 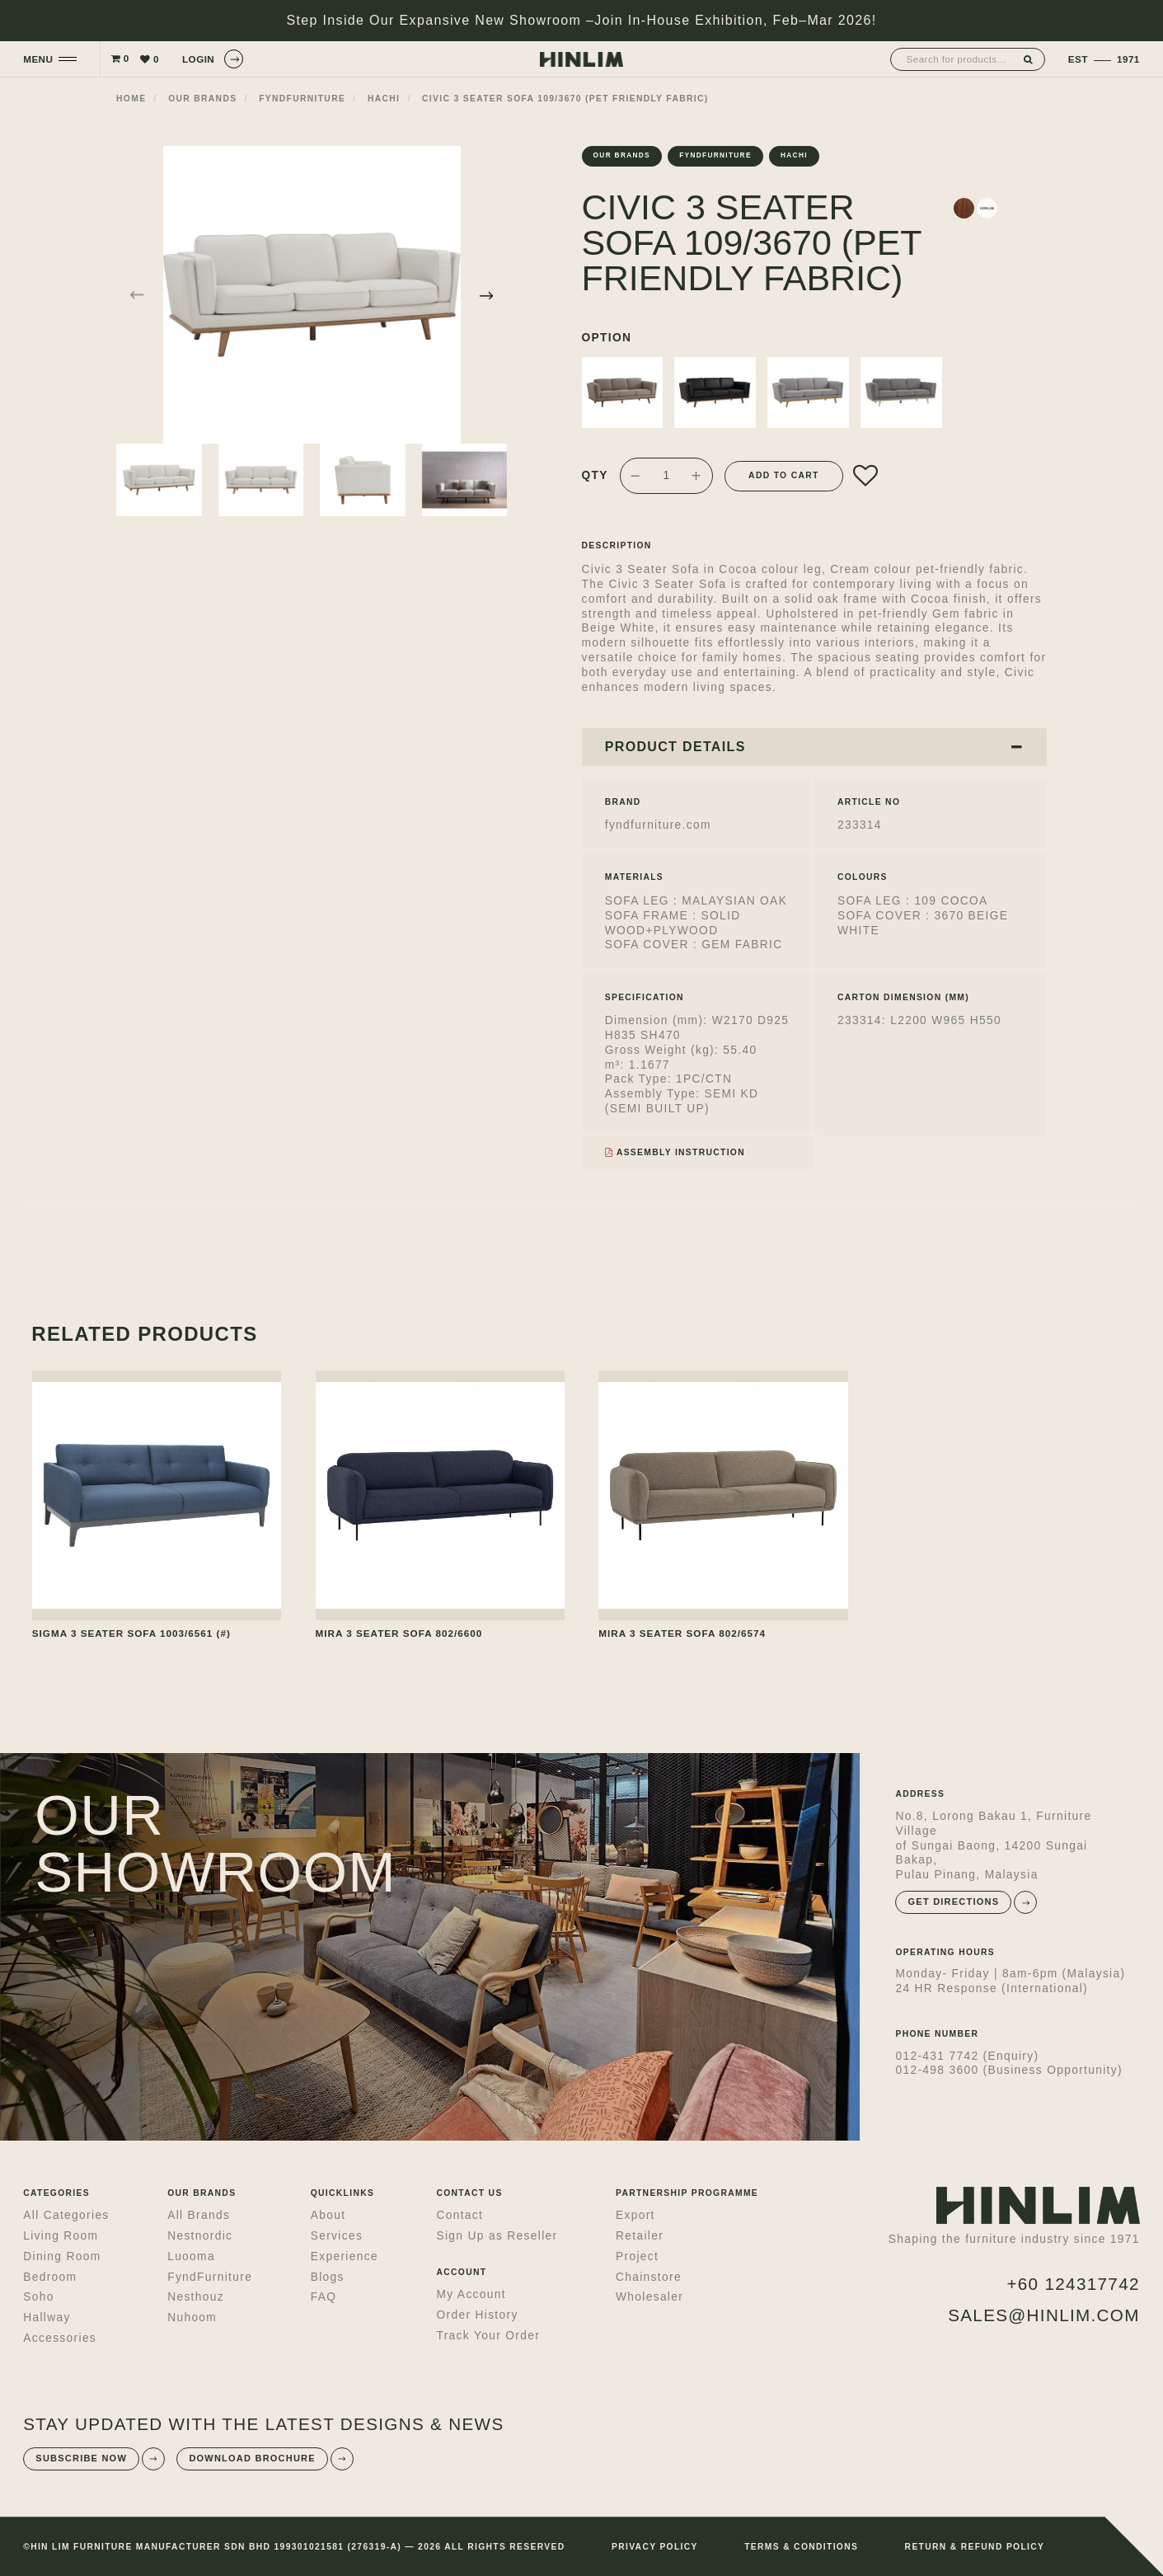 I want to click on PRODUCT DETAILS [button], so click(x=814, y=747).